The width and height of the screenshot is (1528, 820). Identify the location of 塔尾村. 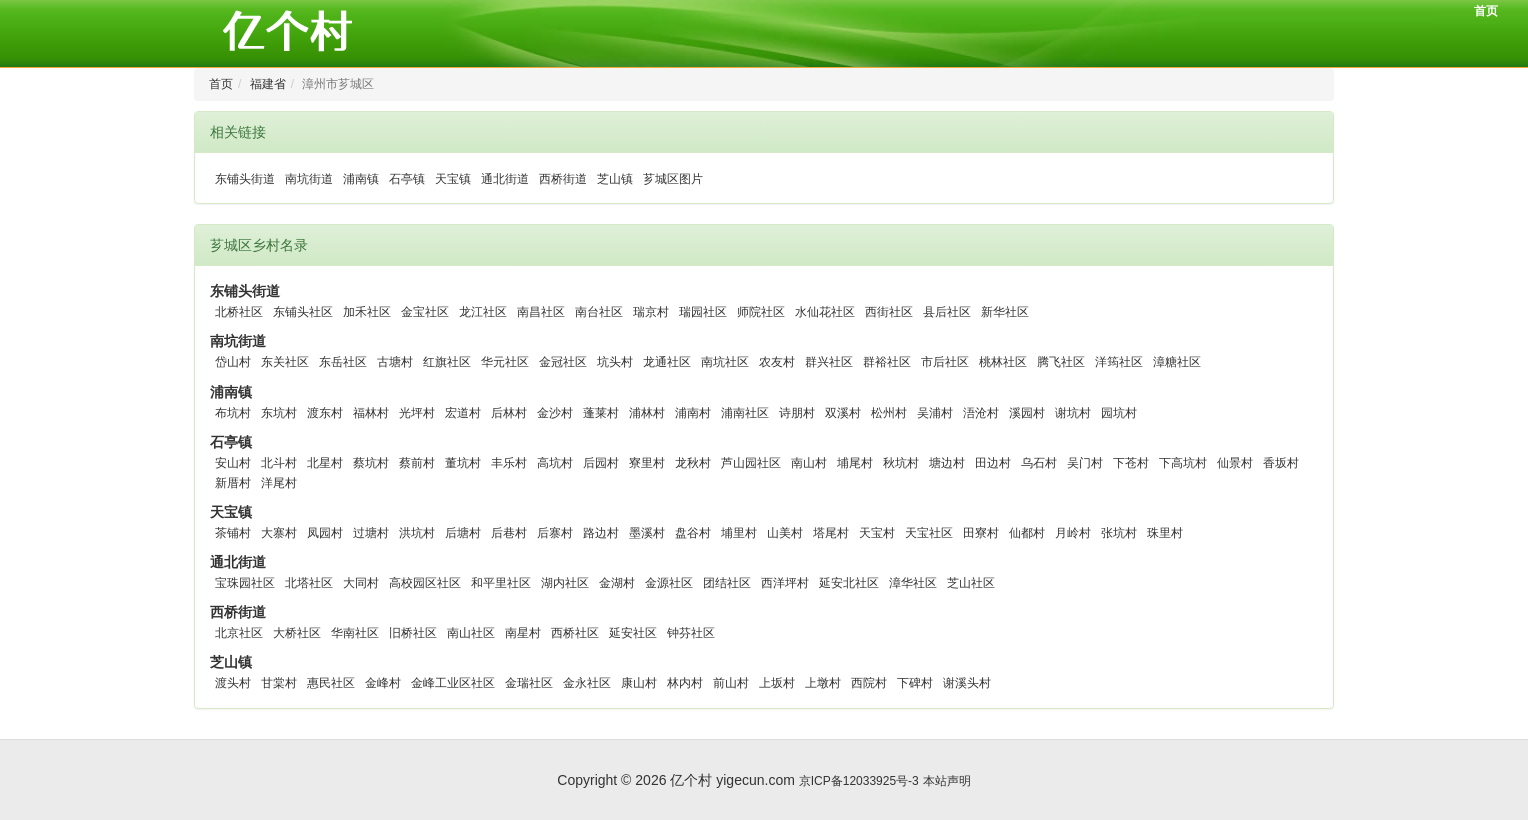
(831, 533).